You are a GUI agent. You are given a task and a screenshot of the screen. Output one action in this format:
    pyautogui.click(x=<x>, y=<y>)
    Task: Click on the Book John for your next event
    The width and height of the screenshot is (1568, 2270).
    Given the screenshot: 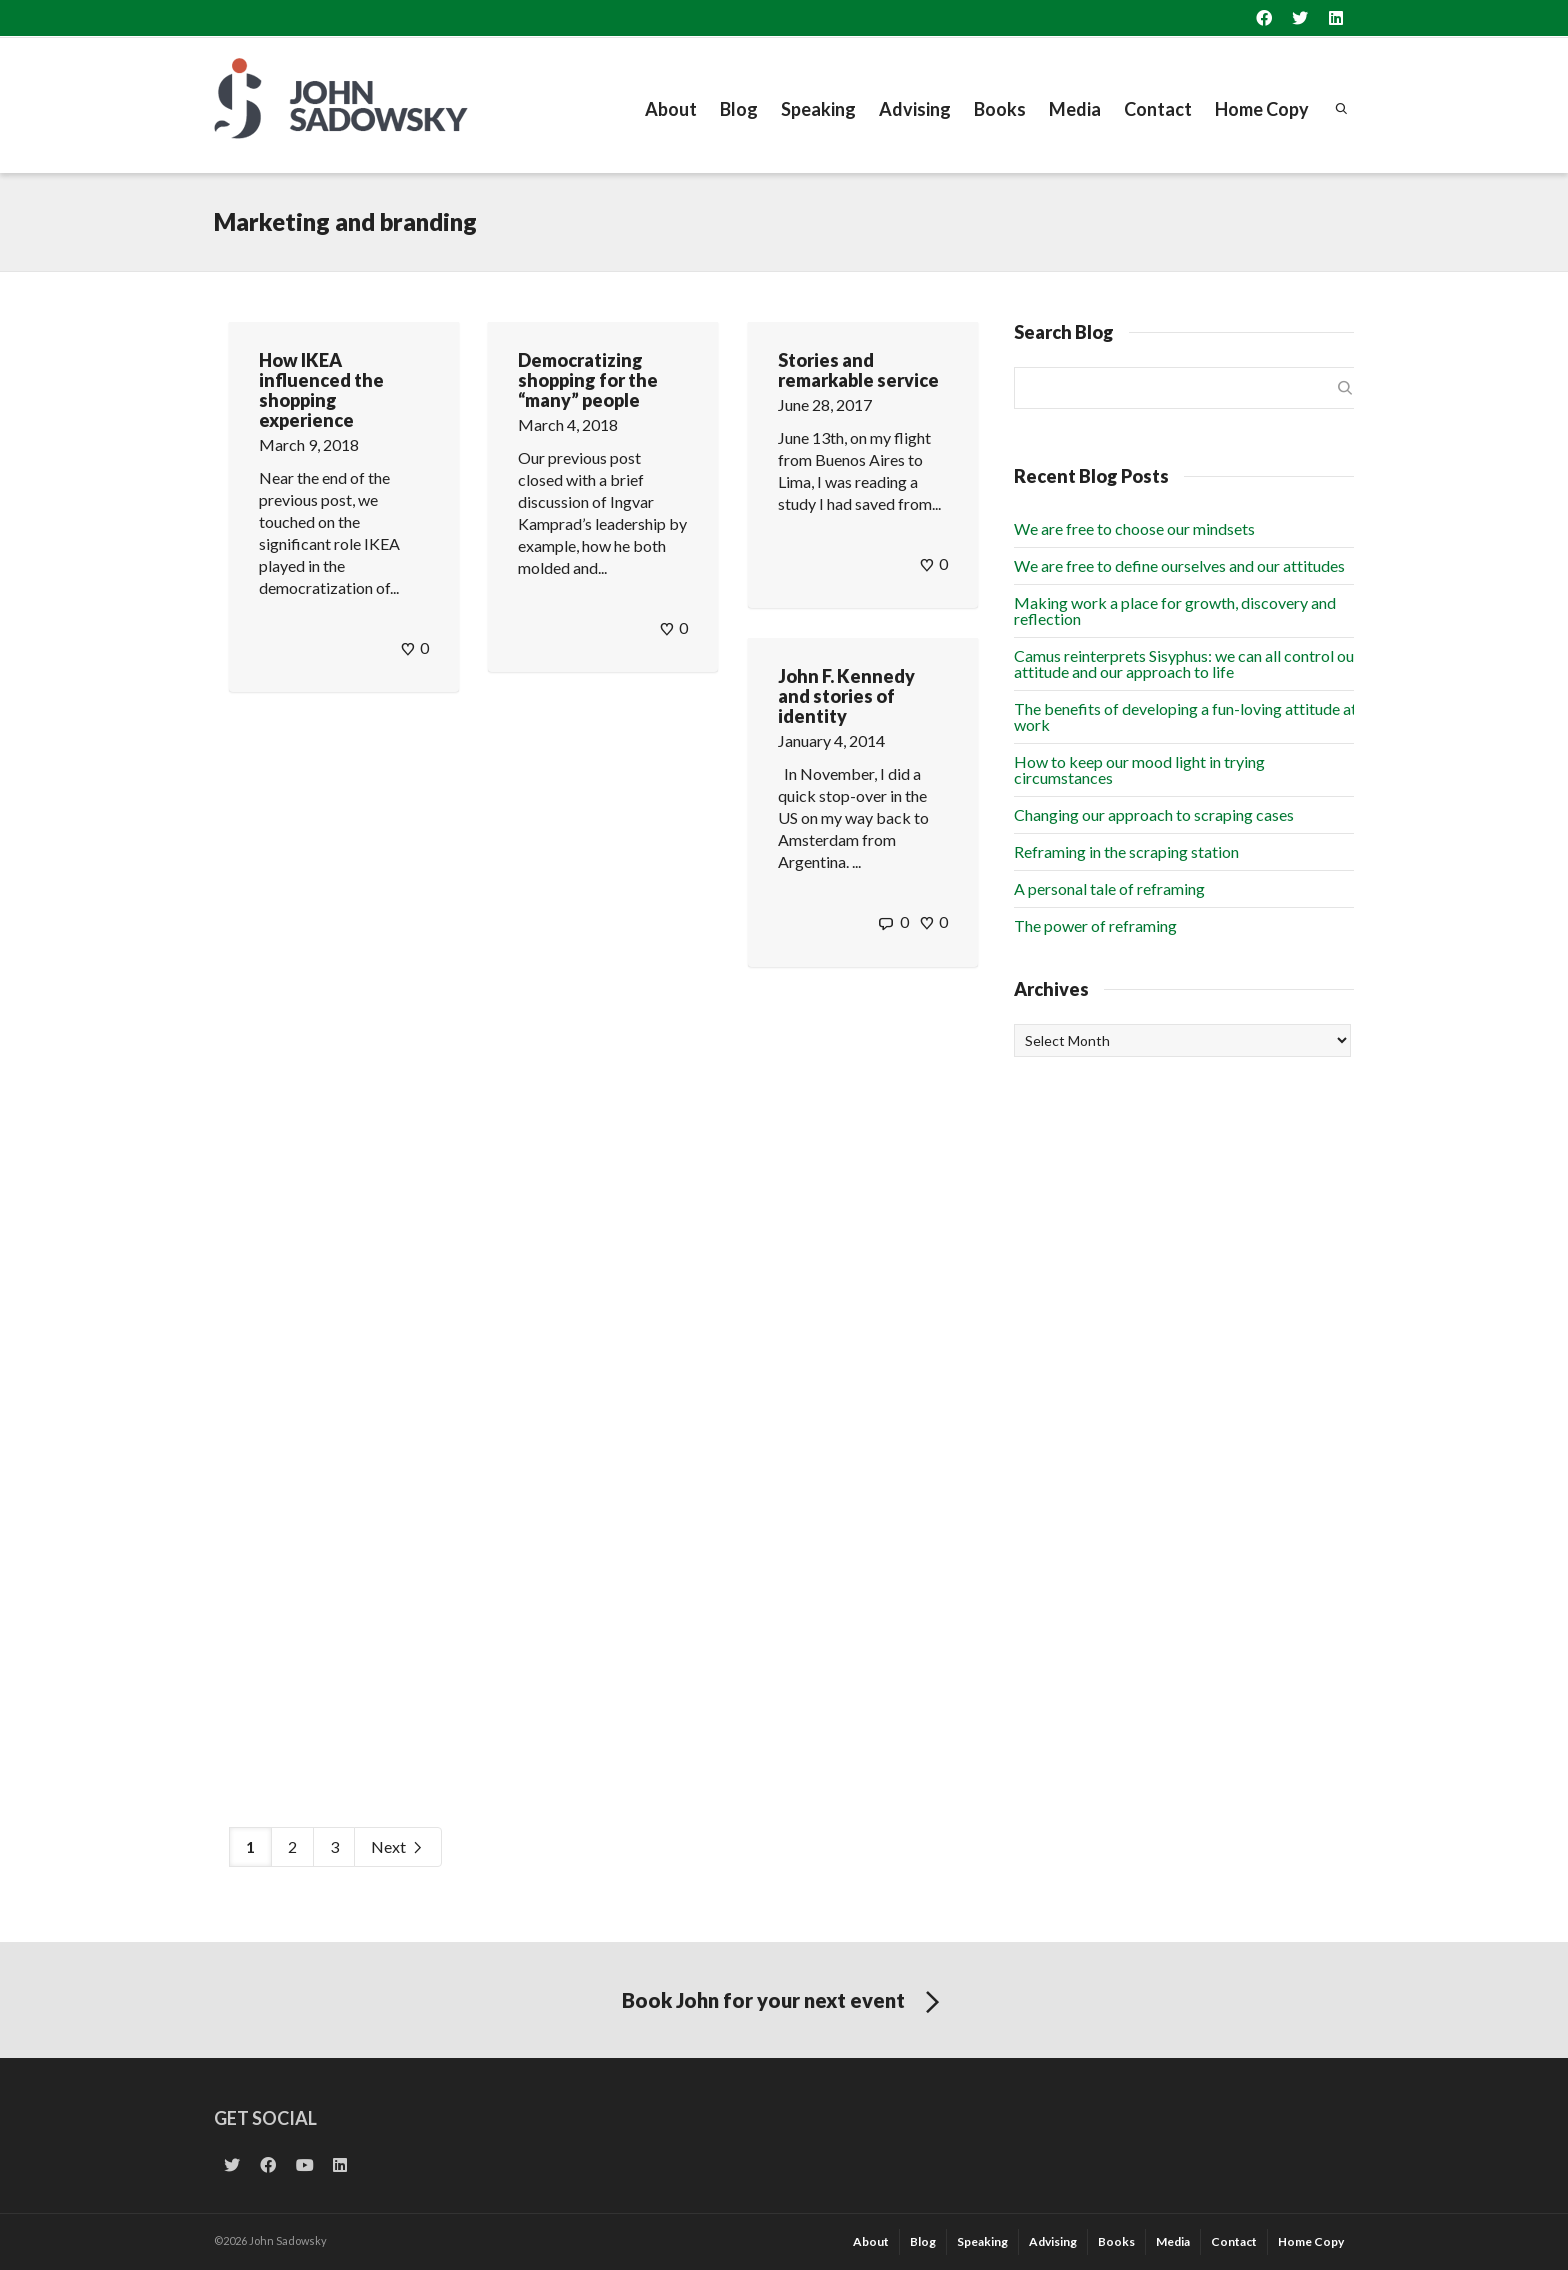 What is the action you would take?
    pyautogui.click(x=784, y=2003)
    